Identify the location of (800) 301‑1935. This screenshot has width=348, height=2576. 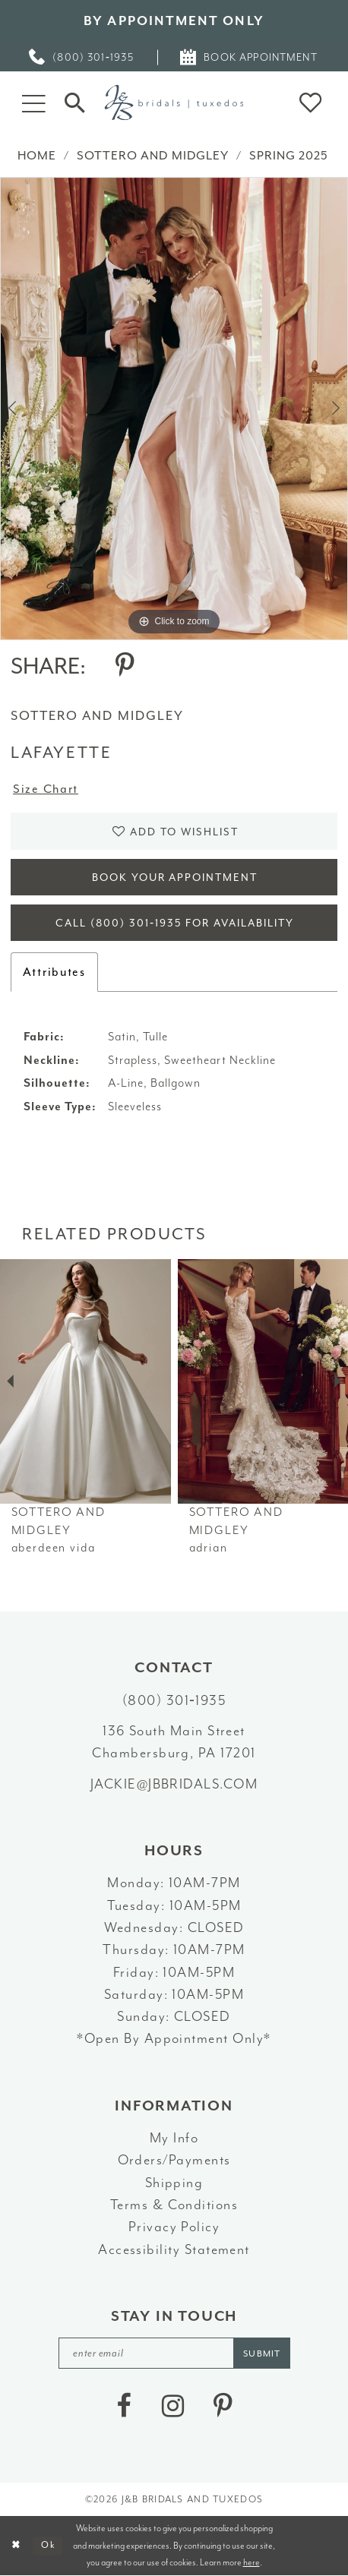
(174, 1700).